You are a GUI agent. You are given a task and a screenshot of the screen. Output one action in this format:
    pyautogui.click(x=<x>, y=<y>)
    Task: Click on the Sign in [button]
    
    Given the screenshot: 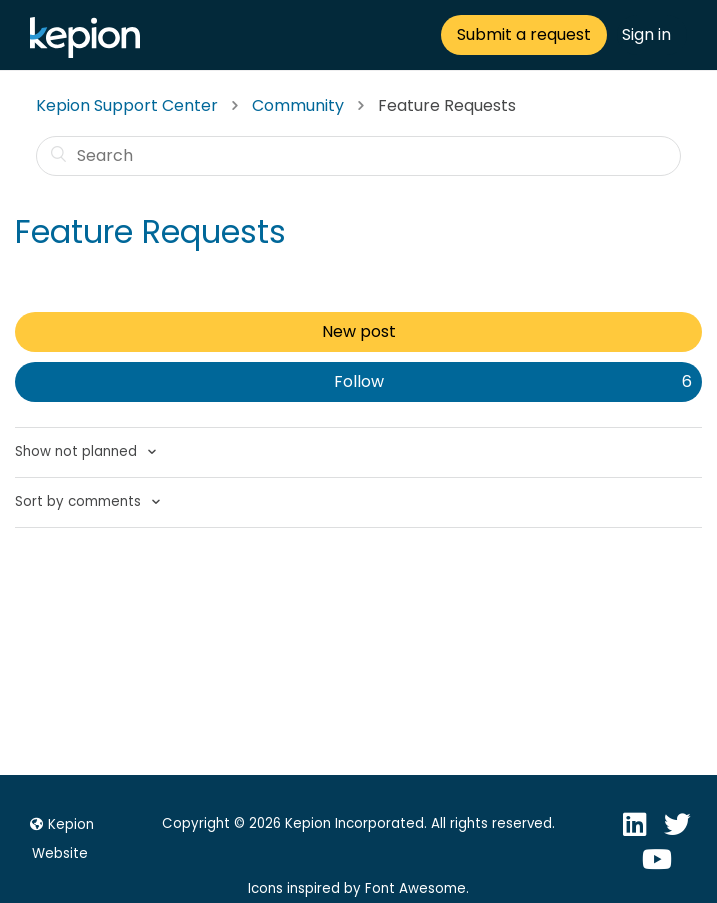 What is the action you would take?
    pyautogui.click(x=646, y=34)
    